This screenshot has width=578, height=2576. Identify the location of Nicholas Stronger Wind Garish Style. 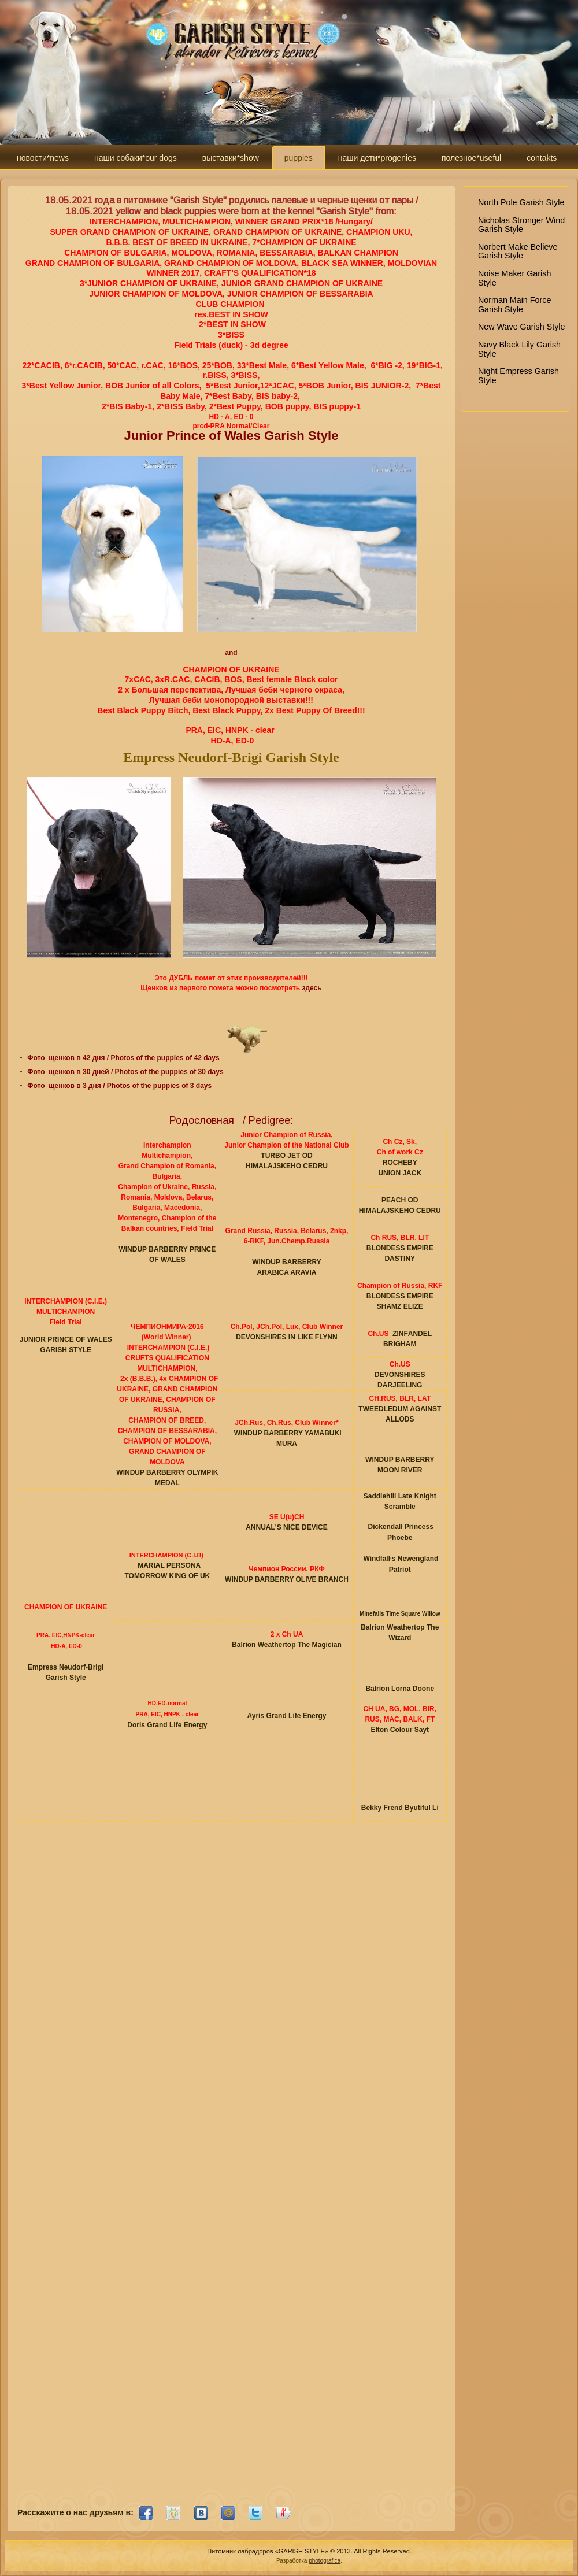
(521, 225).